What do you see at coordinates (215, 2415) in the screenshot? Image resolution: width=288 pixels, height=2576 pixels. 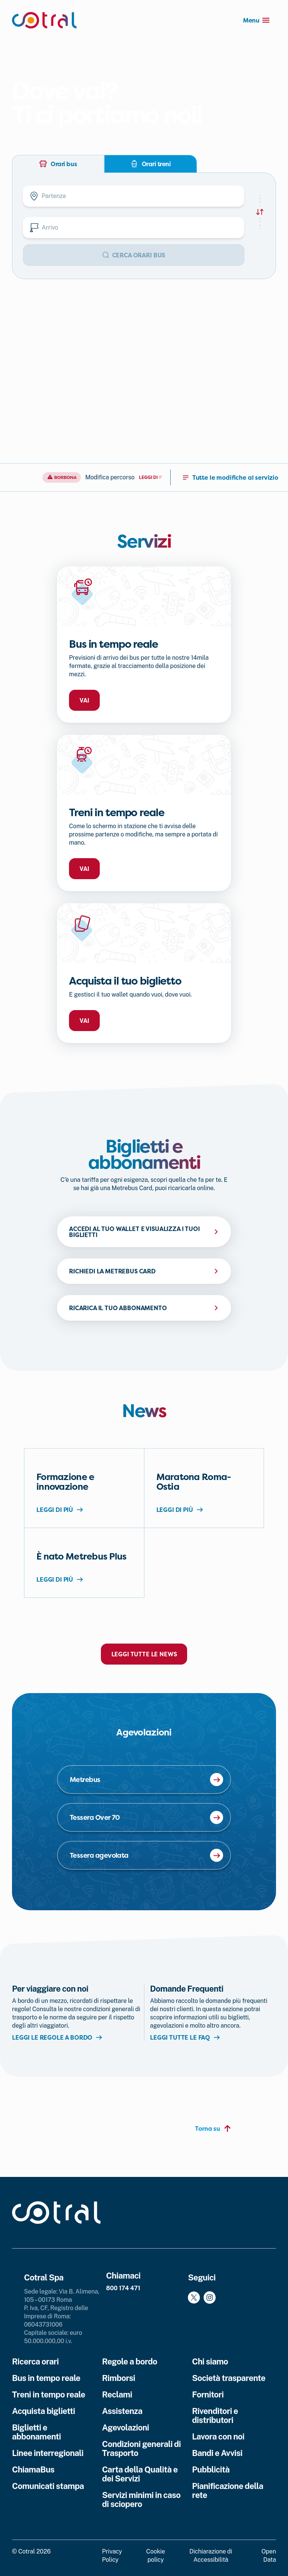 I see `Rivenditori e distributori` at bounding box center [215, 2415].